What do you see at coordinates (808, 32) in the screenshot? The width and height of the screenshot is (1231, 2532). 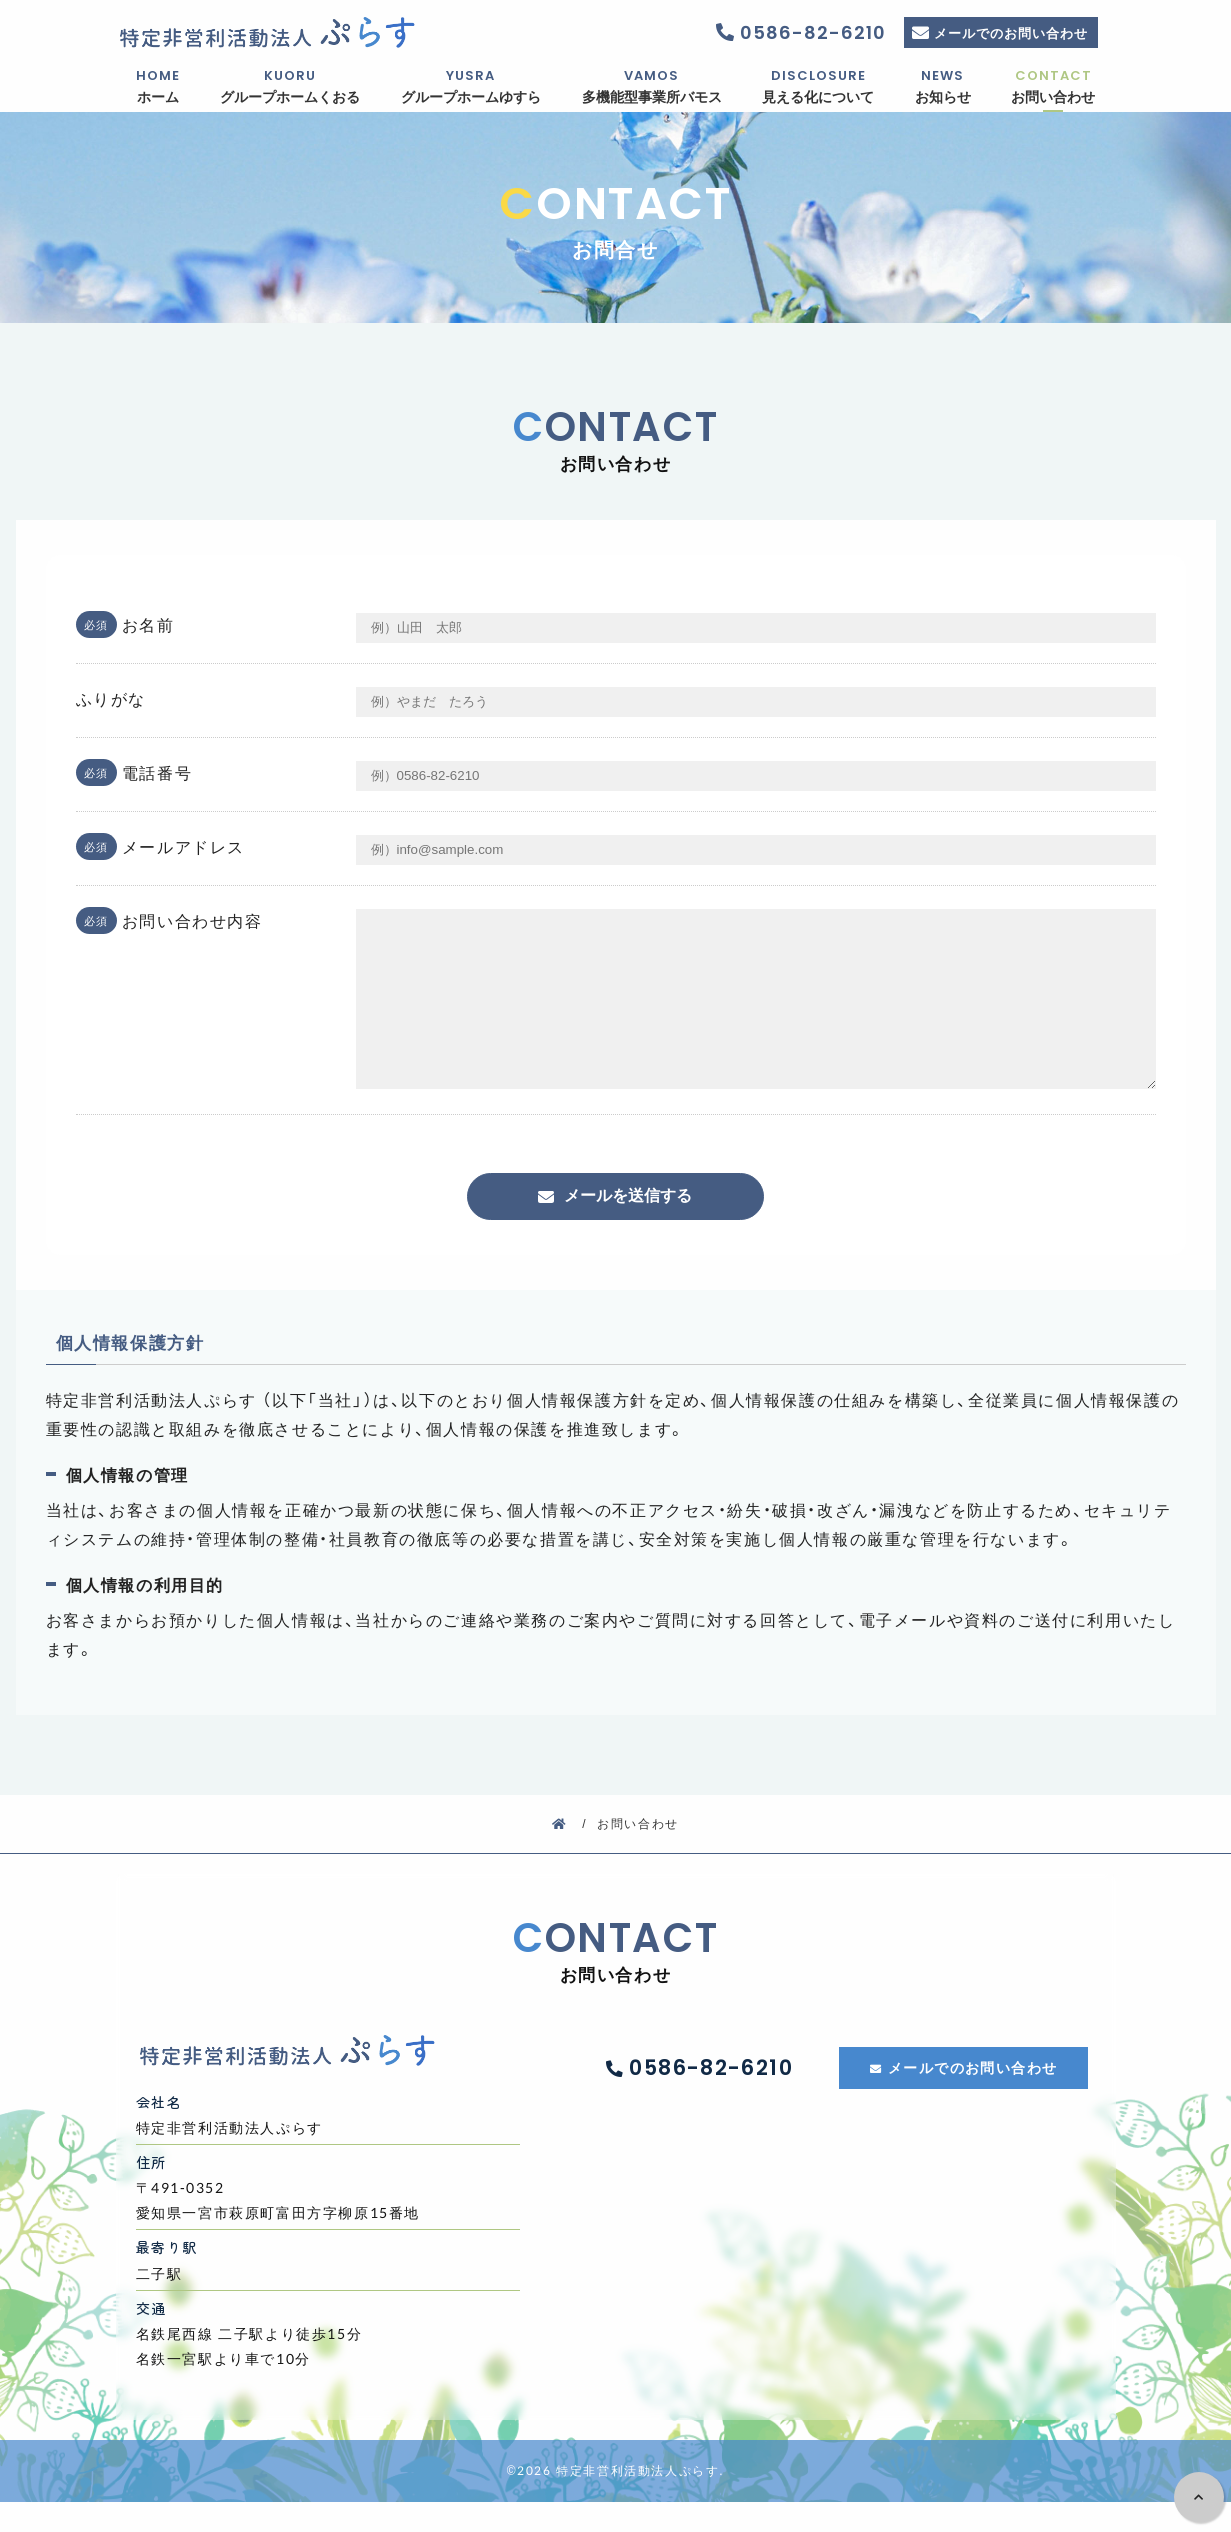 I see `0586-82-6210` at bounding box center [808, 32].